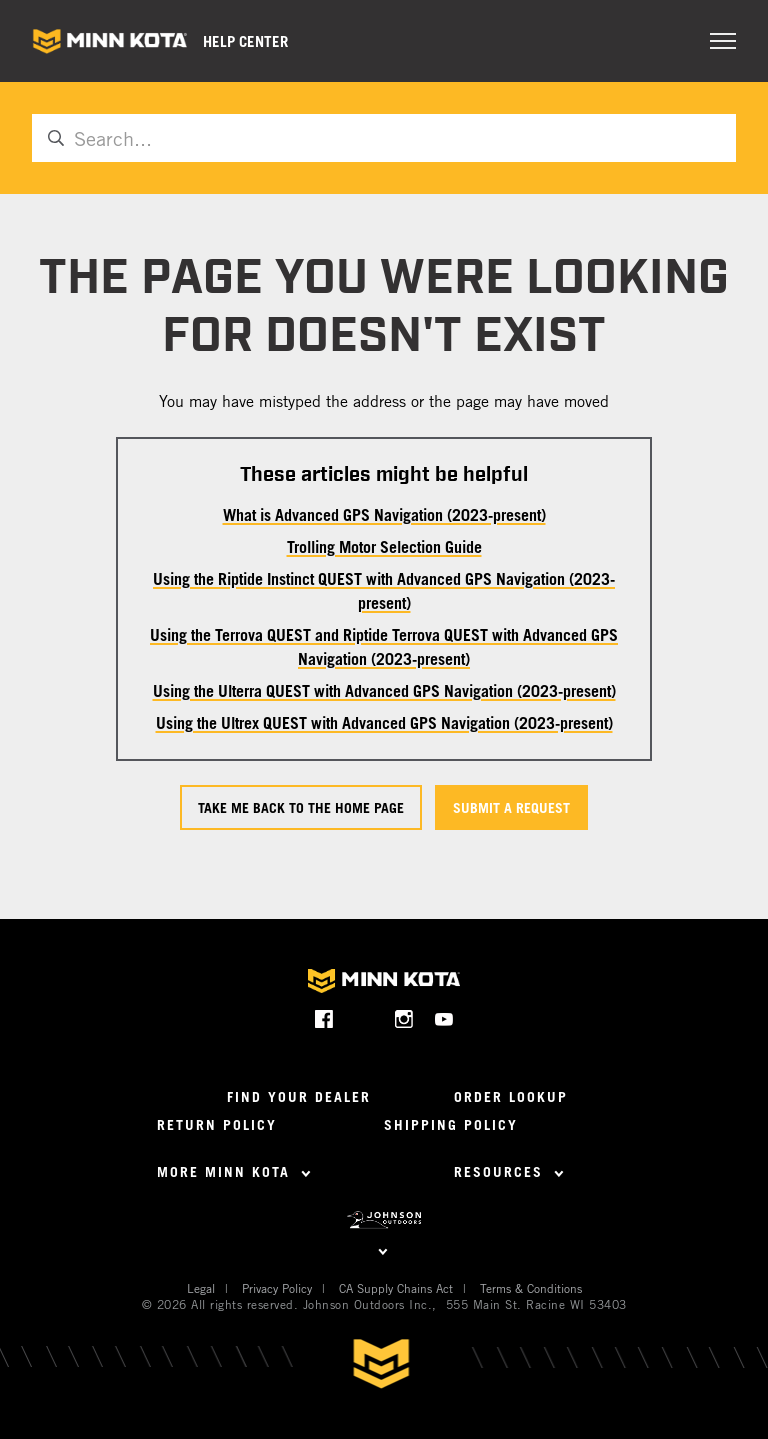 This screenshot has height=1439, width=768. What do you see at coordinates (277, 1288) in the screenshot?
I see `Privacy Policy` at bounding box center [277, 1288].